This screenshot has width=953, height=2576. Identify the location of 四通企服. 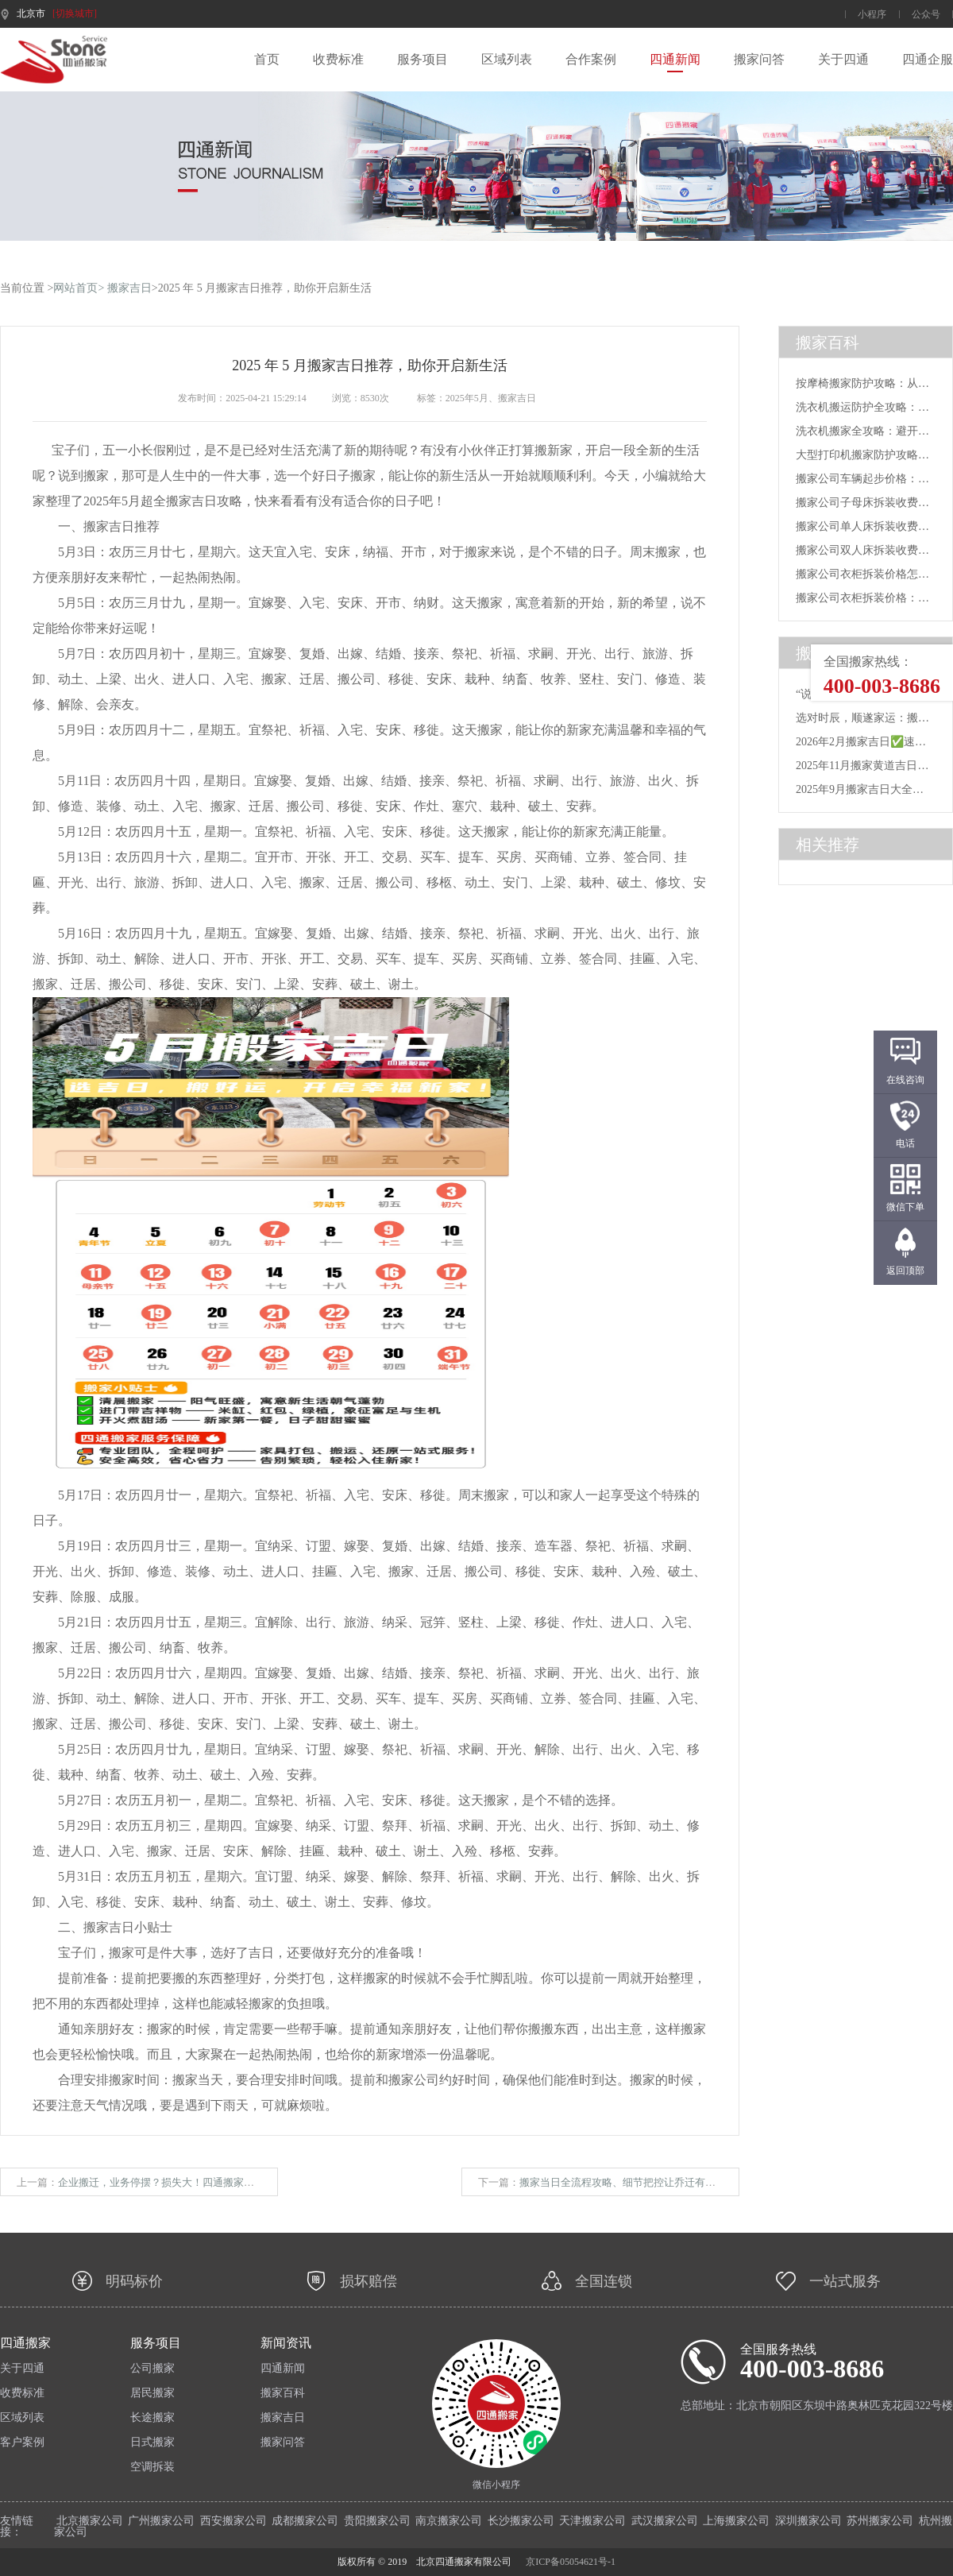
(927, 59).